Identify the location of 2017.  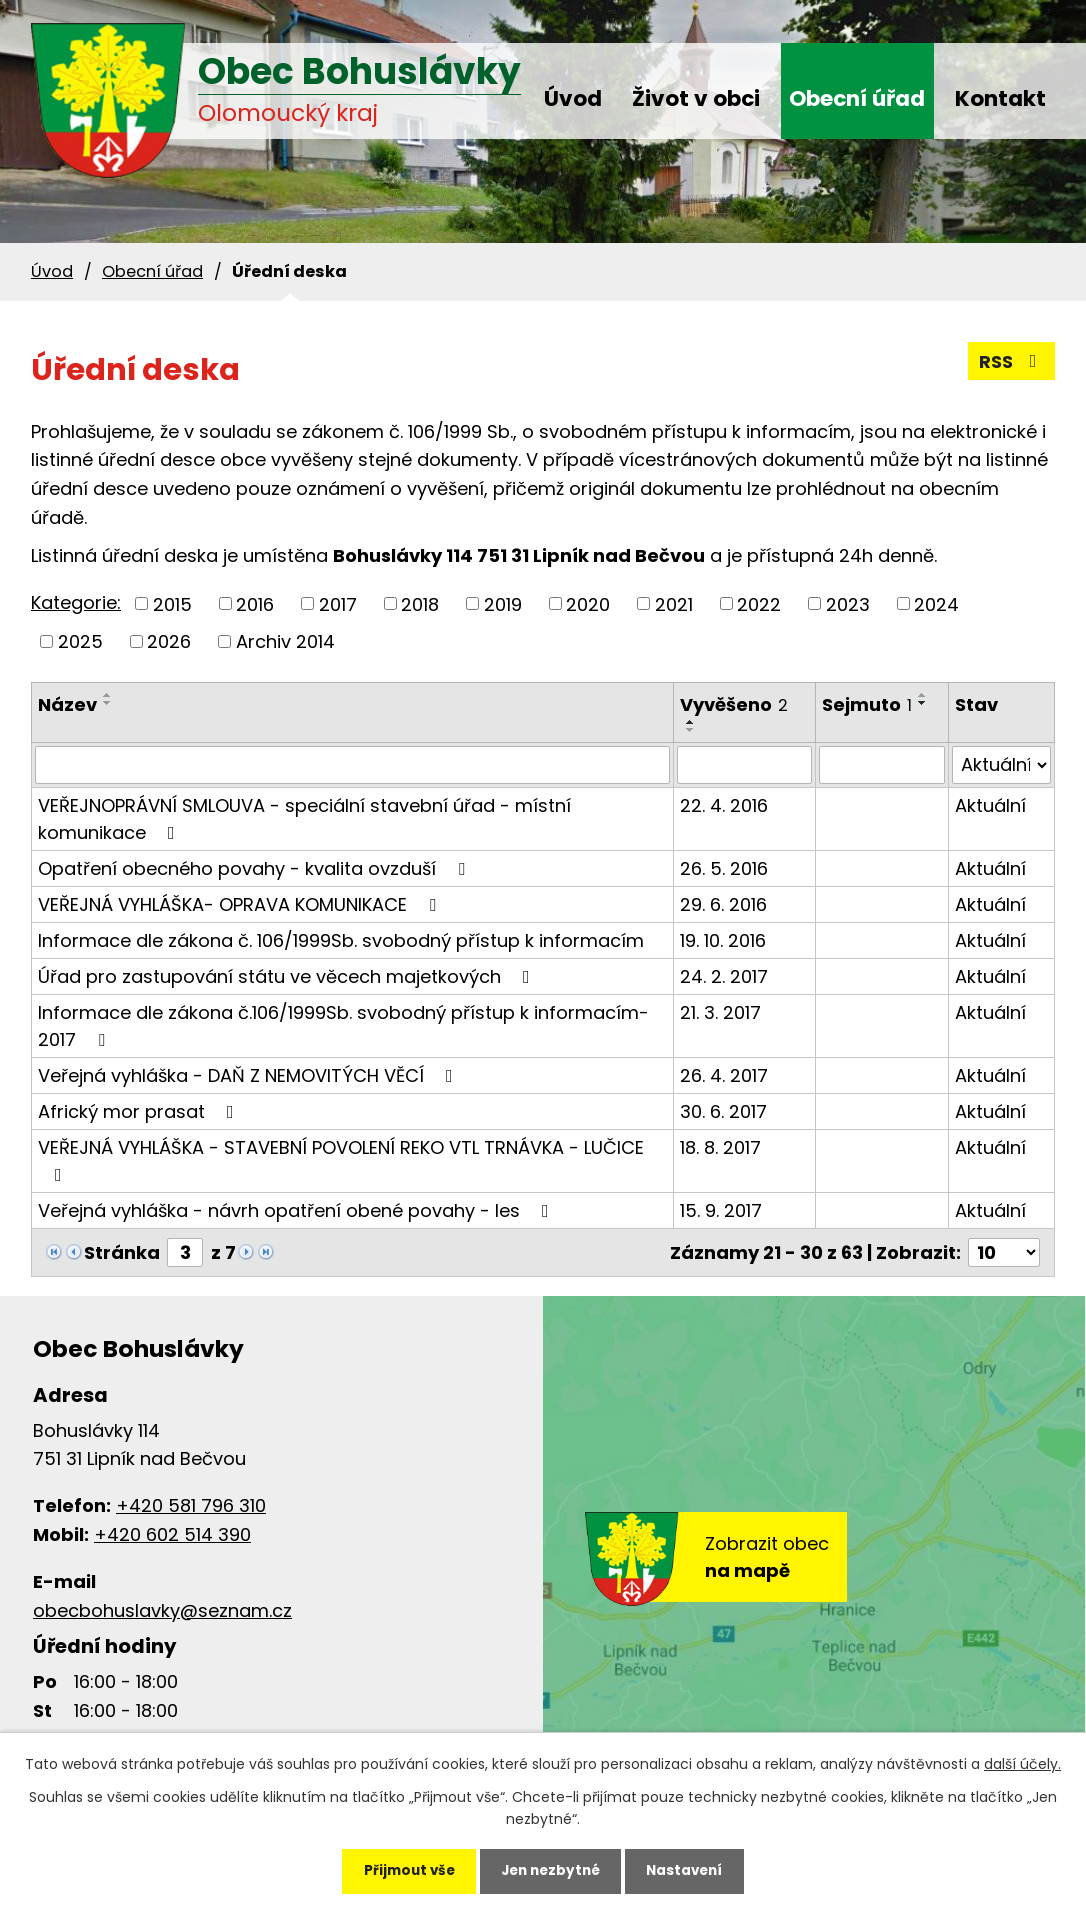
(338, 603).